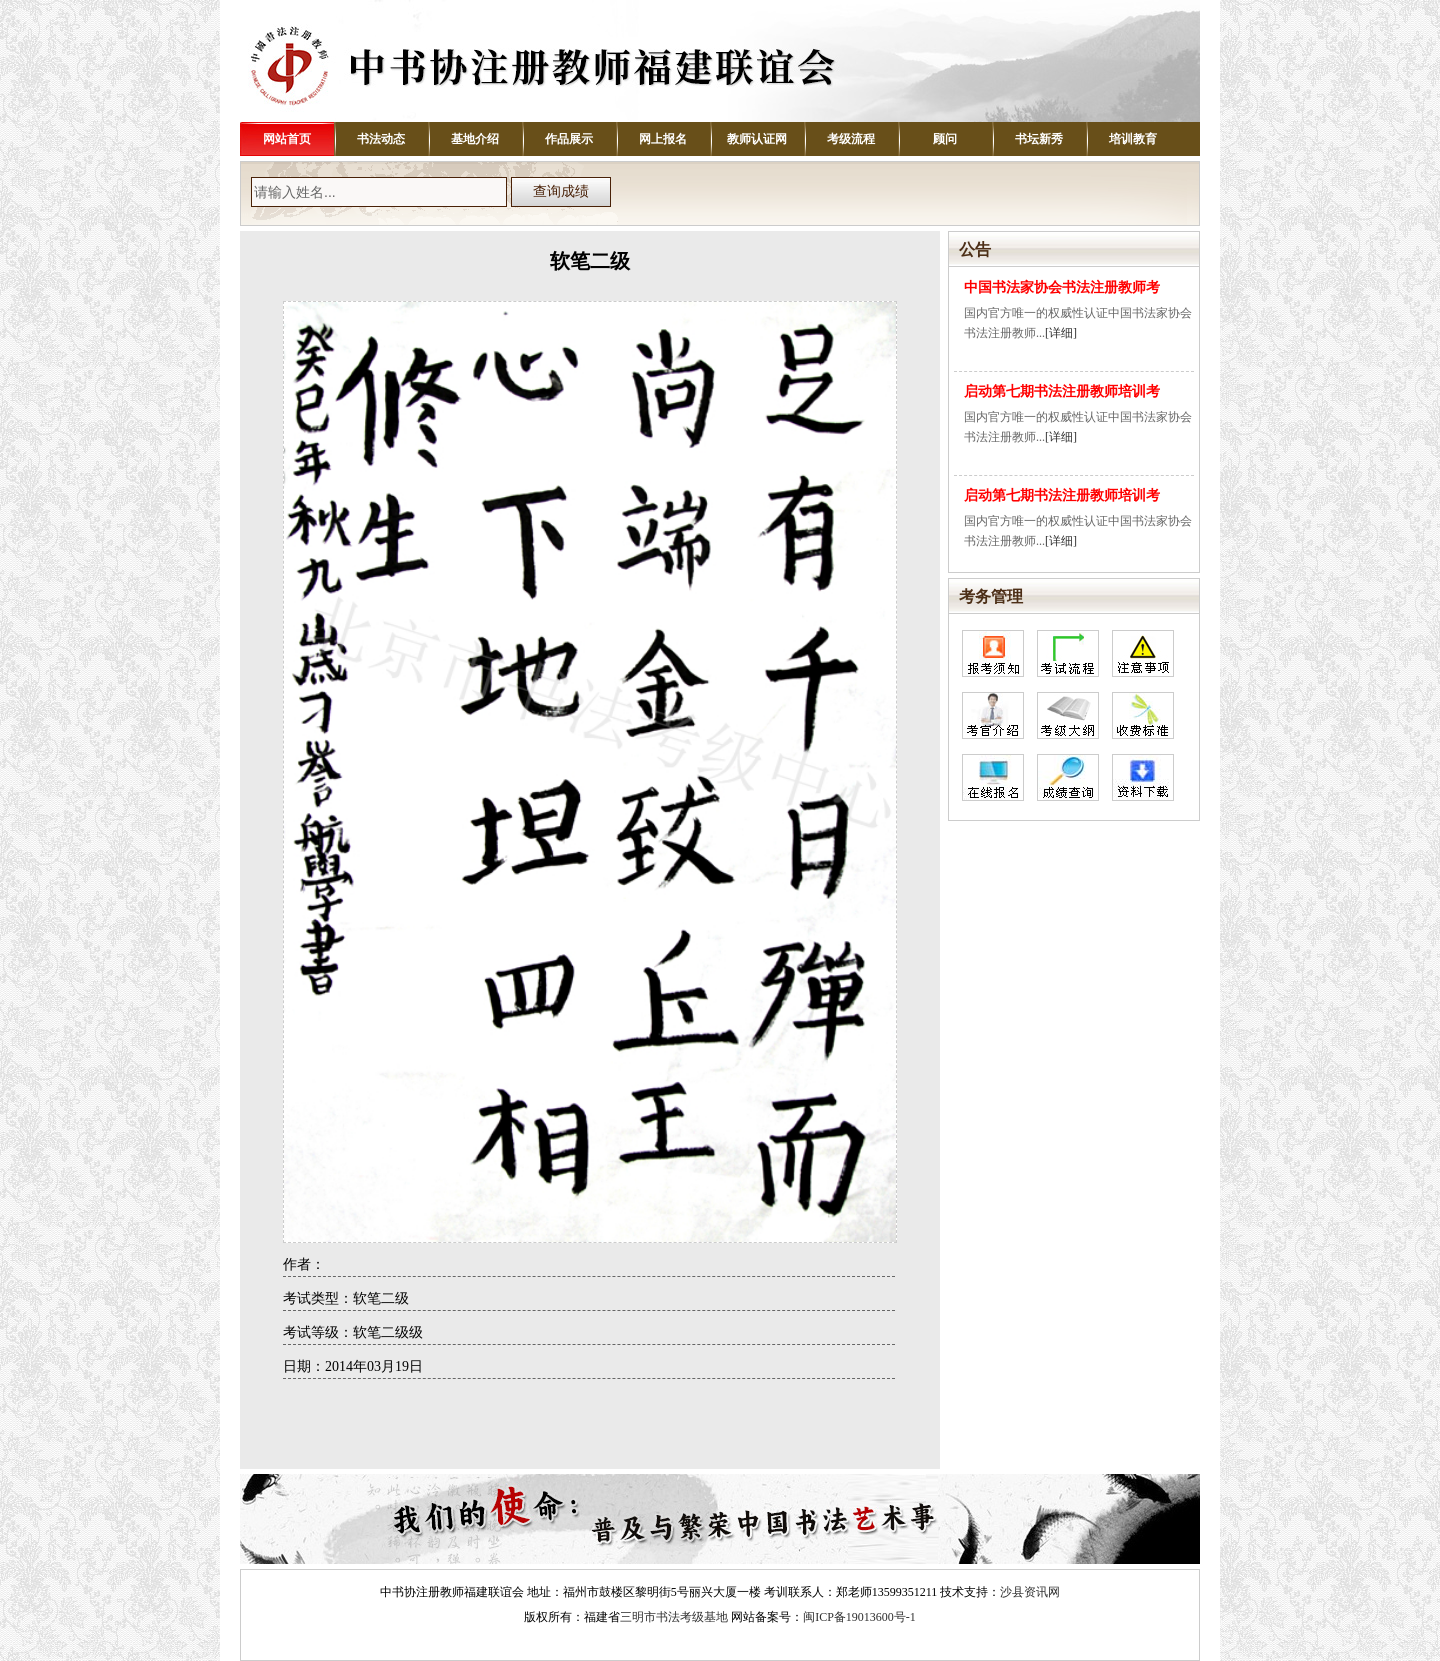 This screenshot has height=1661, width=1440. I want to click on 沙县资讯网, so click(1030, 1592).